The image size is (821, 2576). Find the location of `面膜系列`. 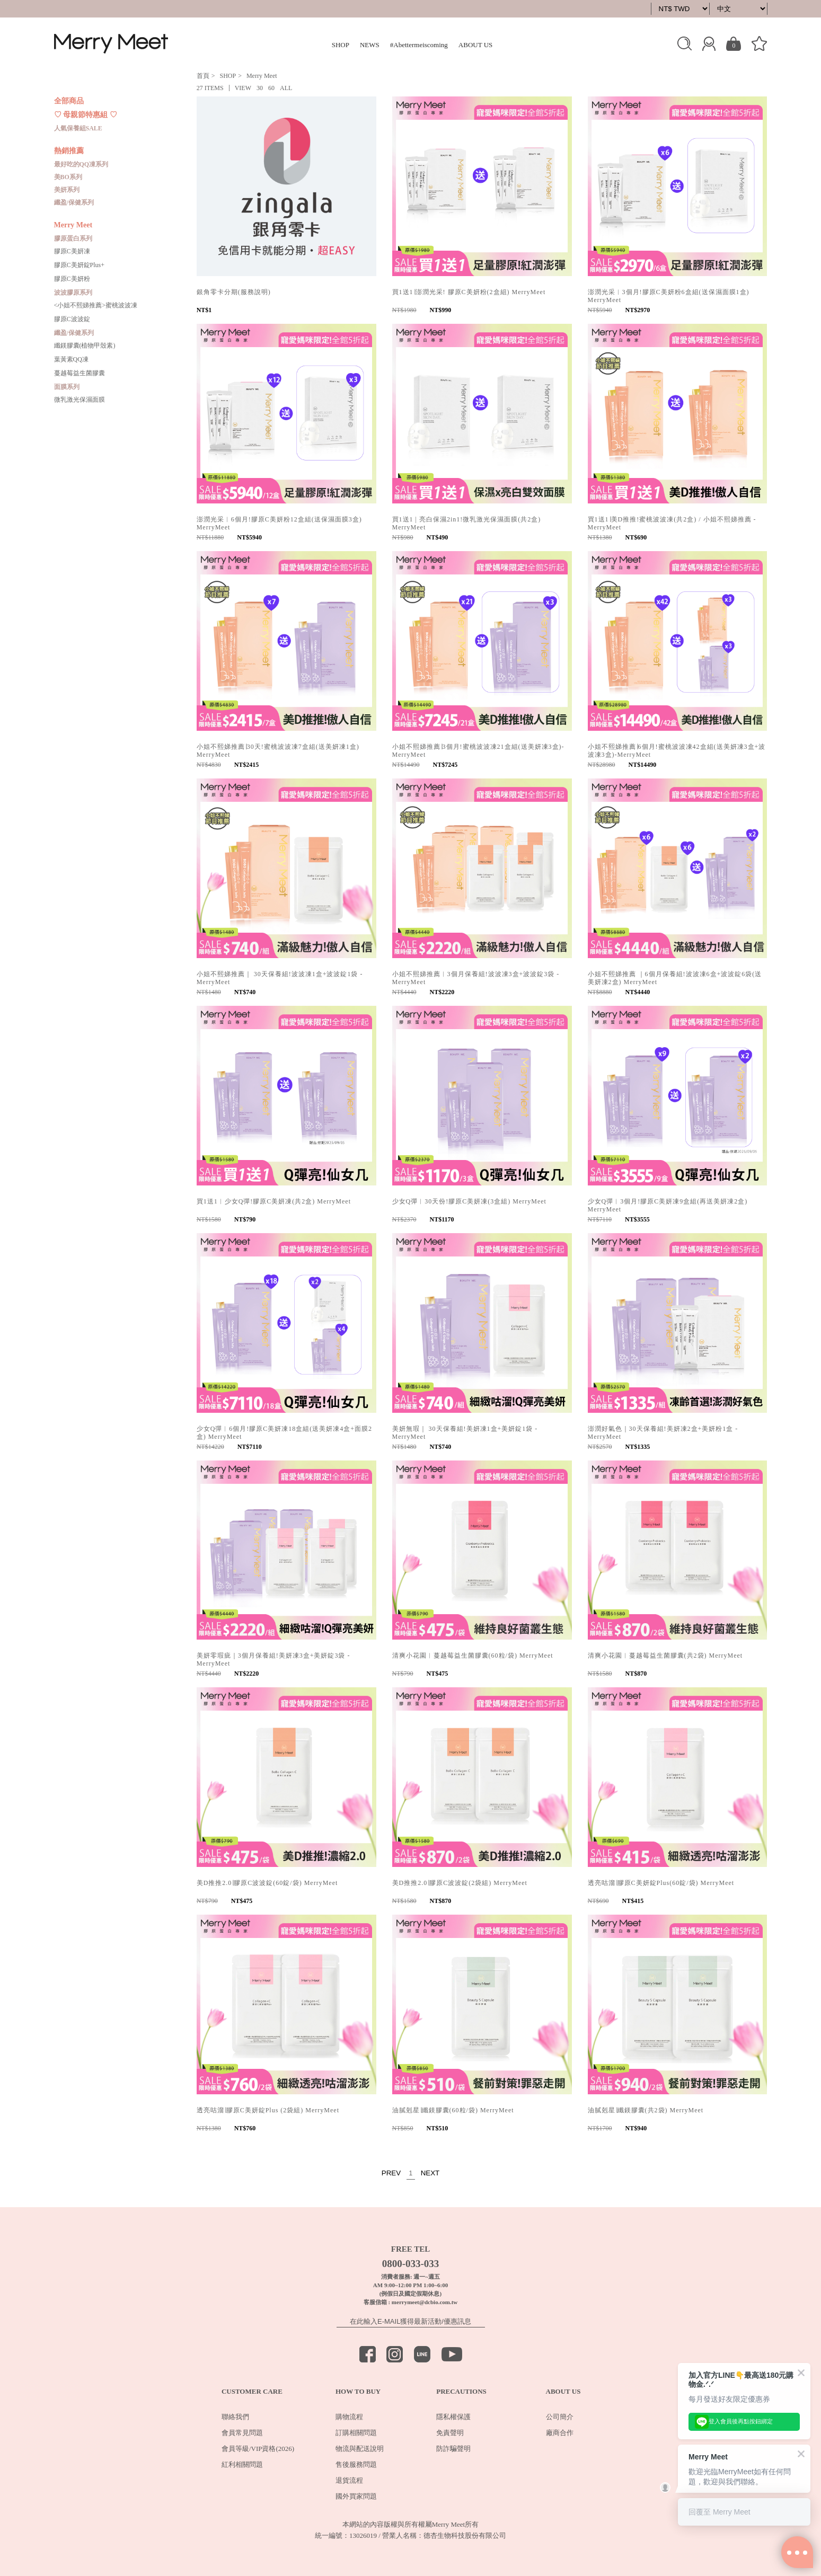

面膜系列 is located at coordinates (67, 387).